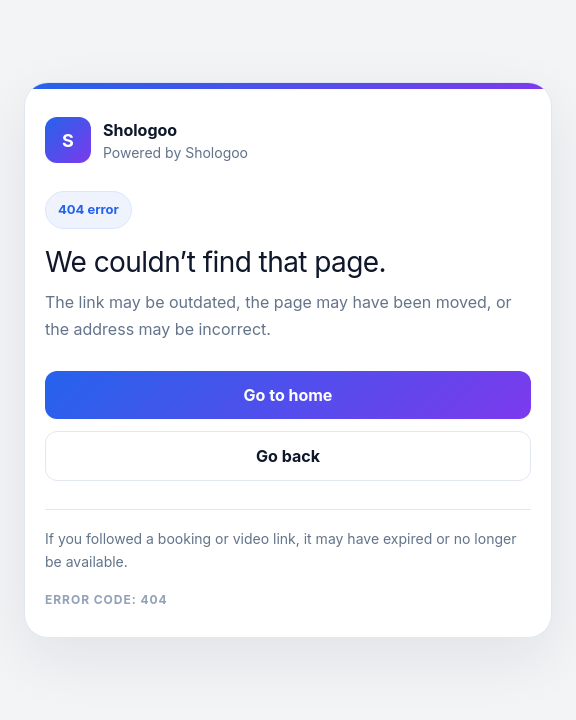 The height and width of the screenshot is (720, 576). What do you see at coordinates (288, 456) in the screenshot?
I see `Go back` at bounding box center [288, 456].